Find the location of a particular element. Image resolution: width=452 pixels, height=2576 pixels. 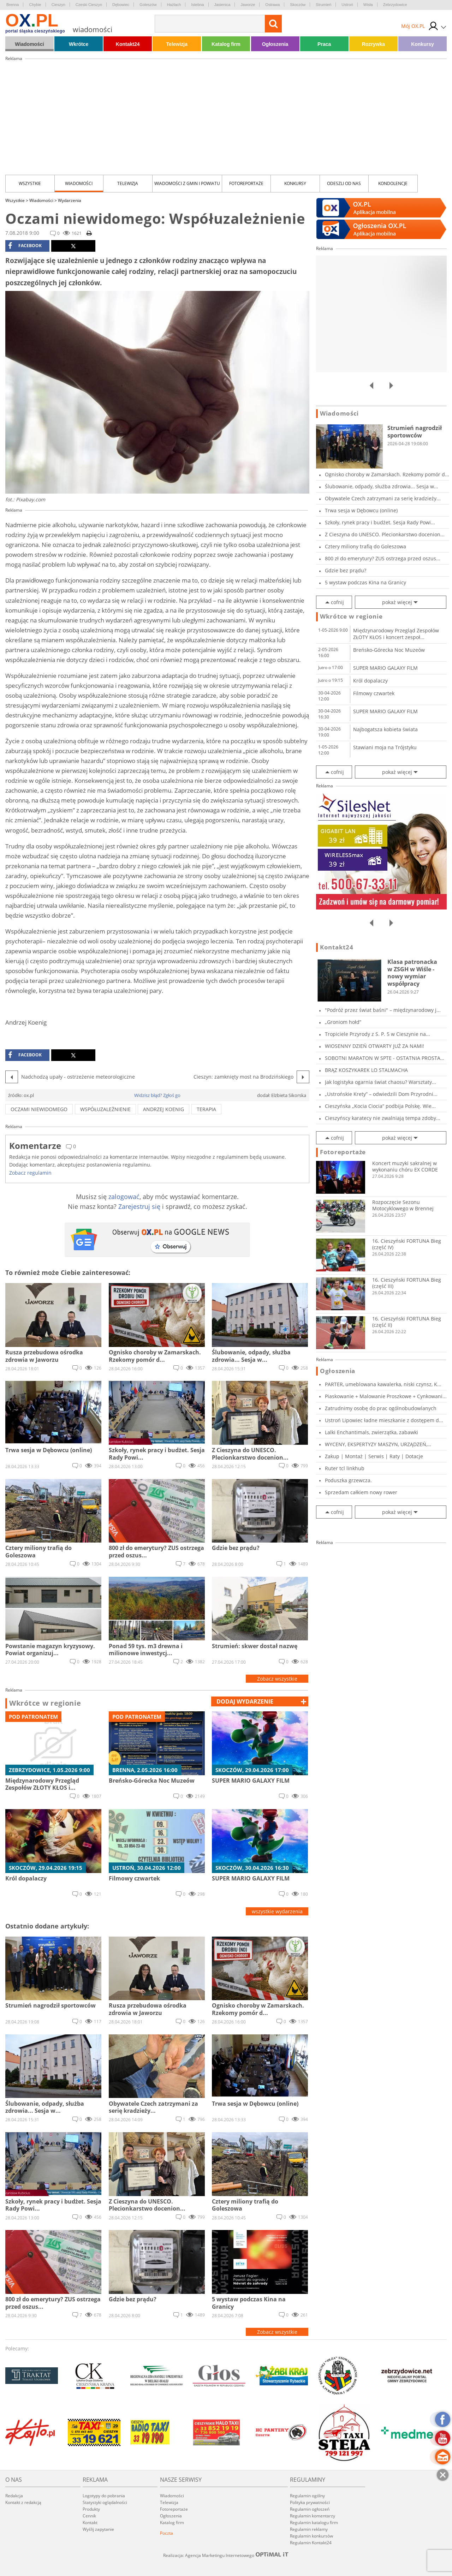

Piaskowanie + Malowanie Proszkowe + Cynkowani... is located at coordinates (386, 1396).